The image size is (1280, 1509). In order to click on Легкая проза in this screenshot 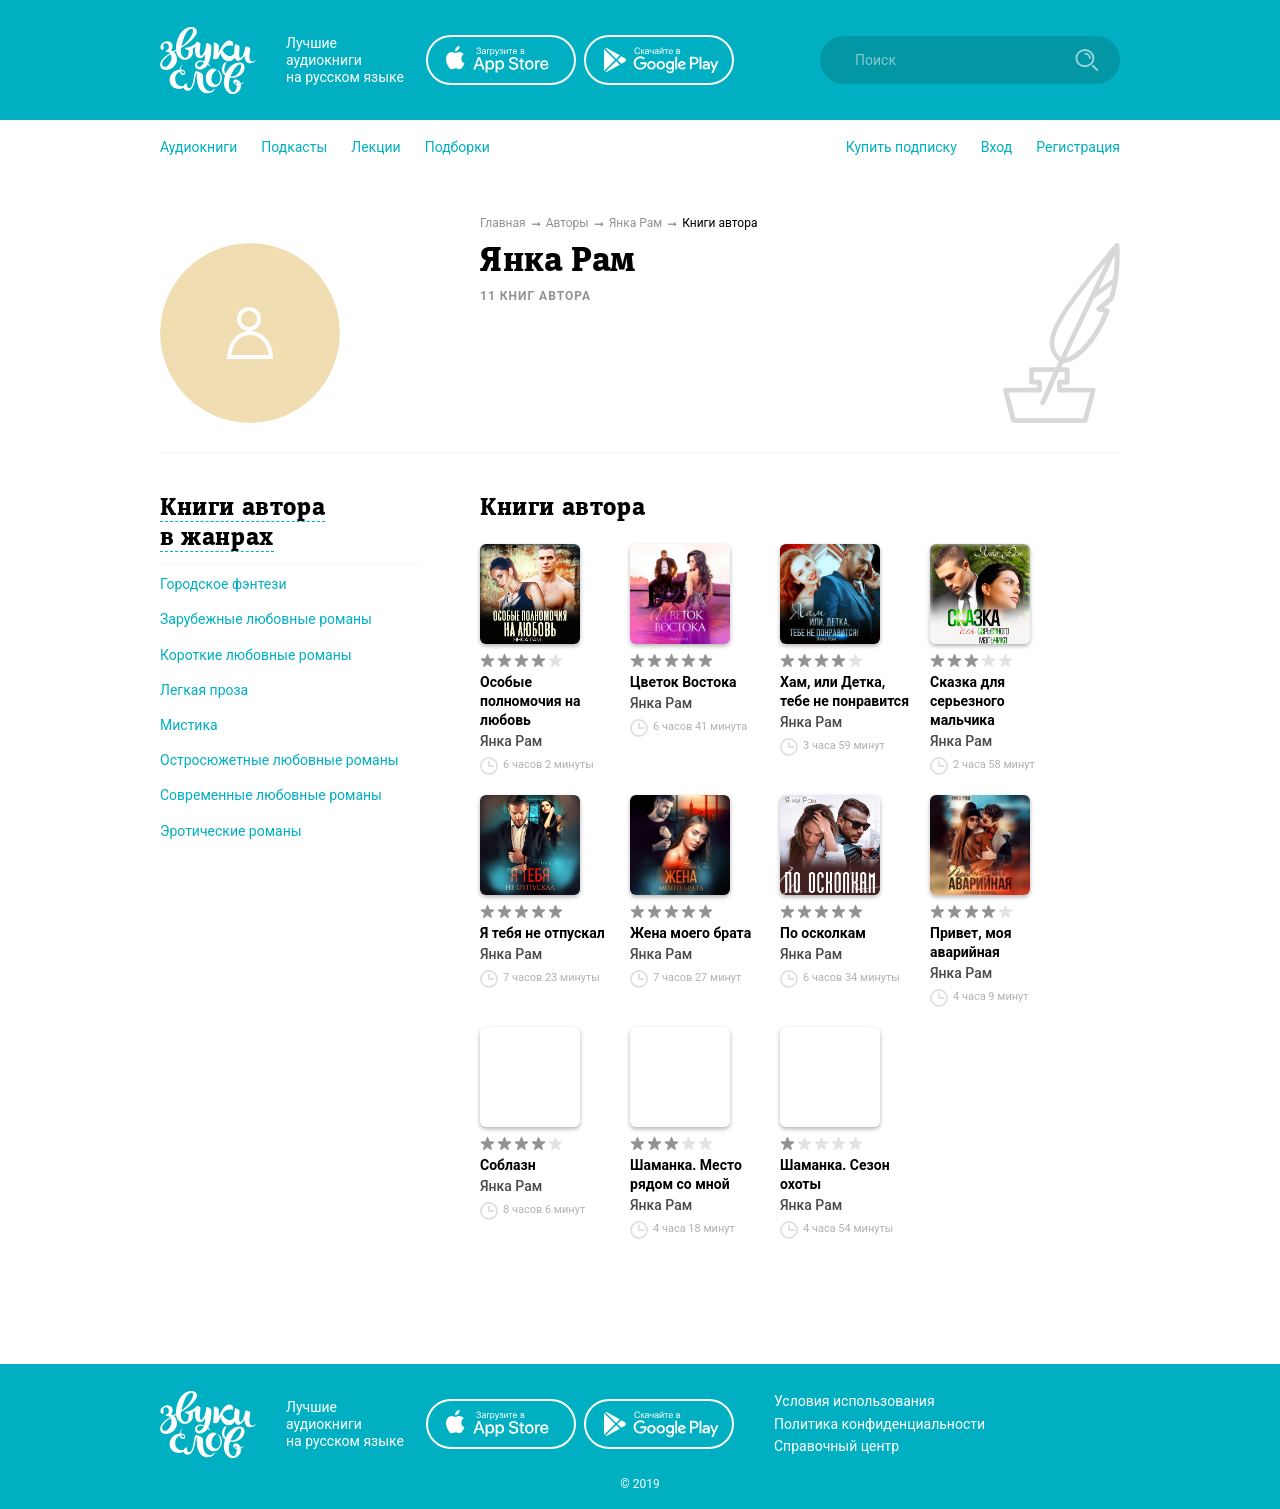, I will do `click(204, 690)`.